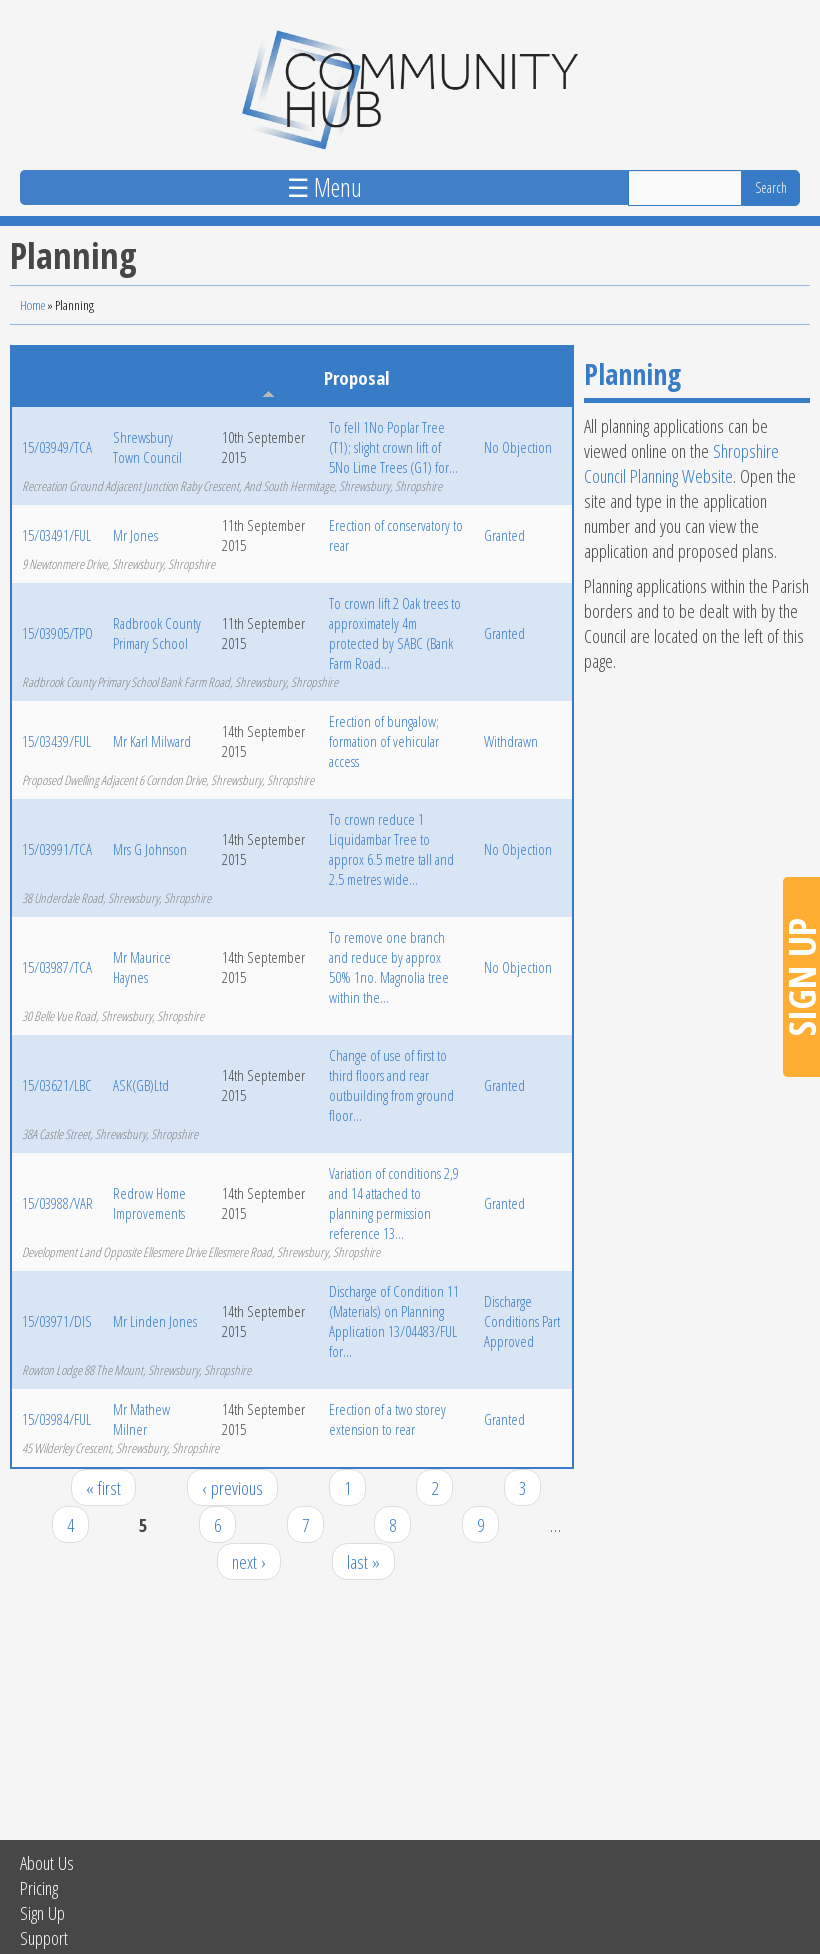 The height and width of the screenshot is (1954, 820). Describe the element at coordinates (395, 633) in the screenshot. I see `To crown lift 2 Oak trees to approximately 4m protected by SABC (Bank Farm Road...` at that location.